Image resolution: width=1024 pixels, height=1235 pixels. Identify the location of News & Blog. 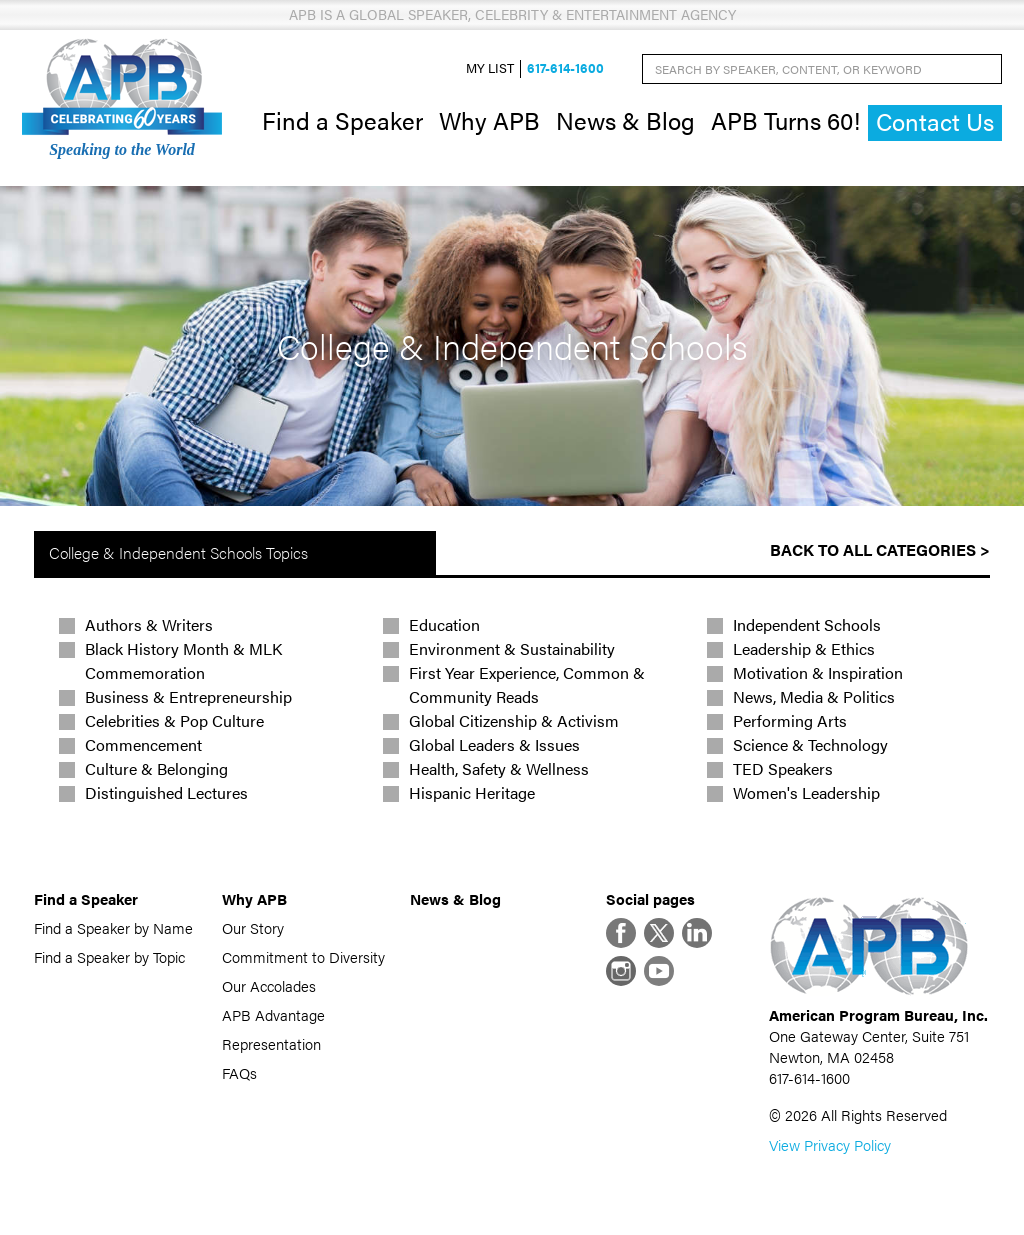
(625, 120).